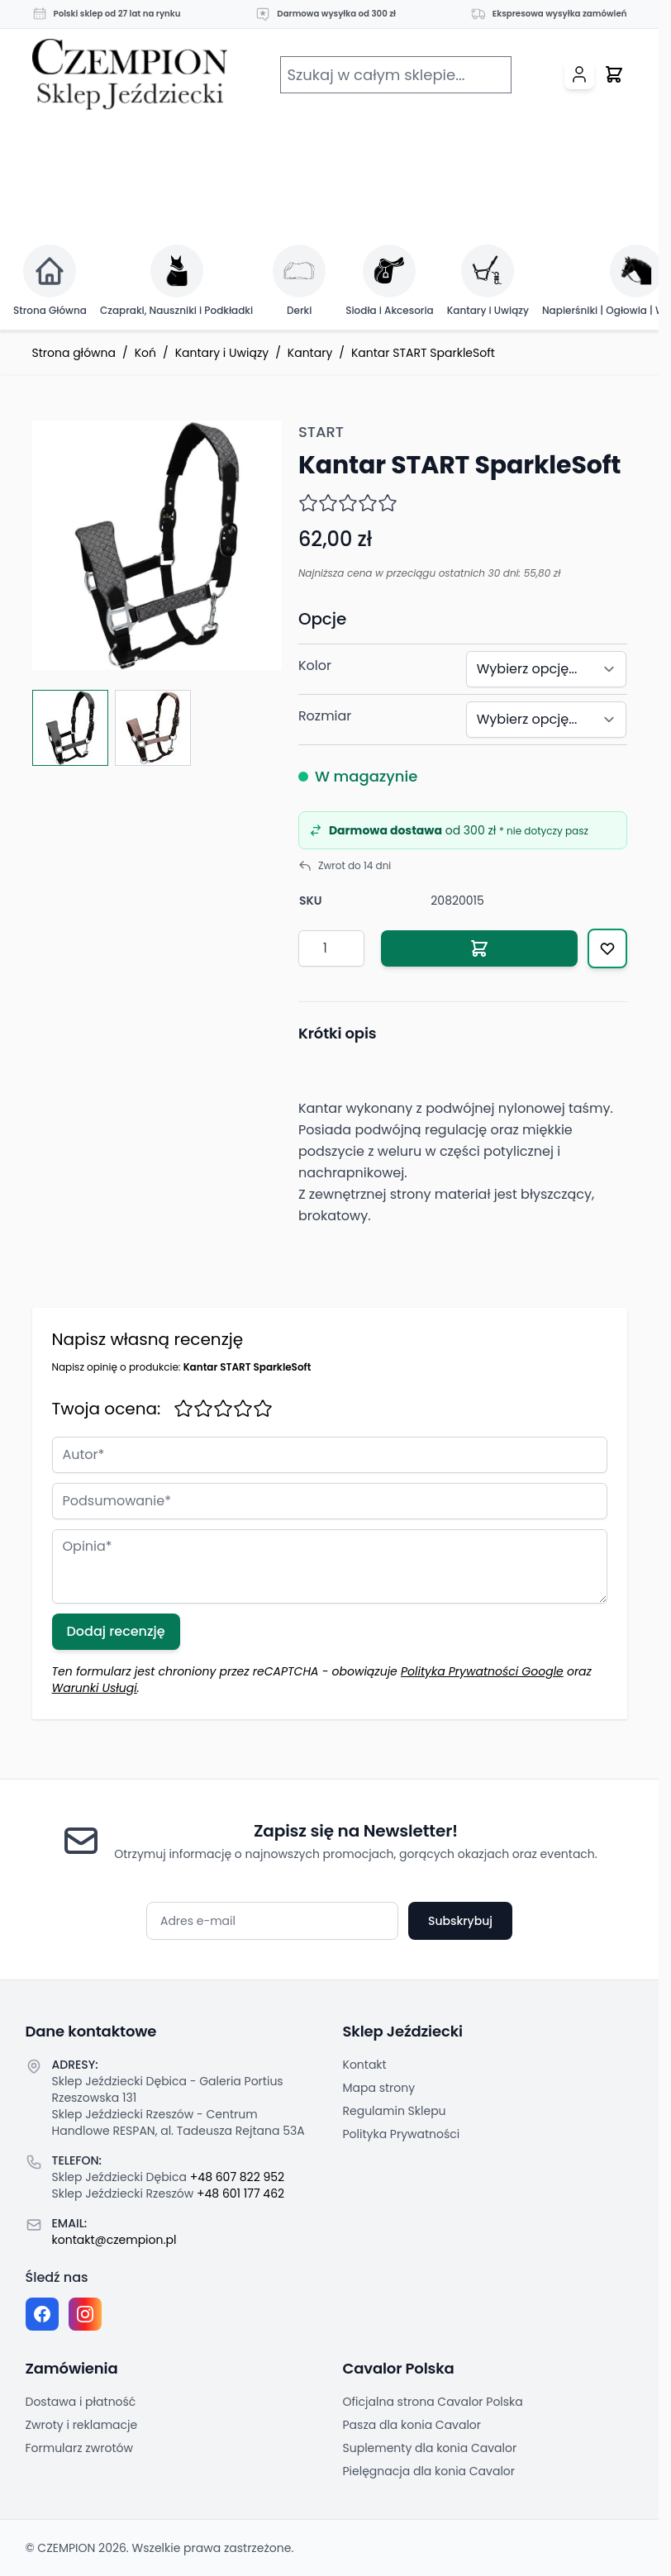 The width and height of the screenshot is (671, 2576). Describe the element at coordinates (222, 353) in the screenshot. I see `Kantary i Uwiązy` at that location.